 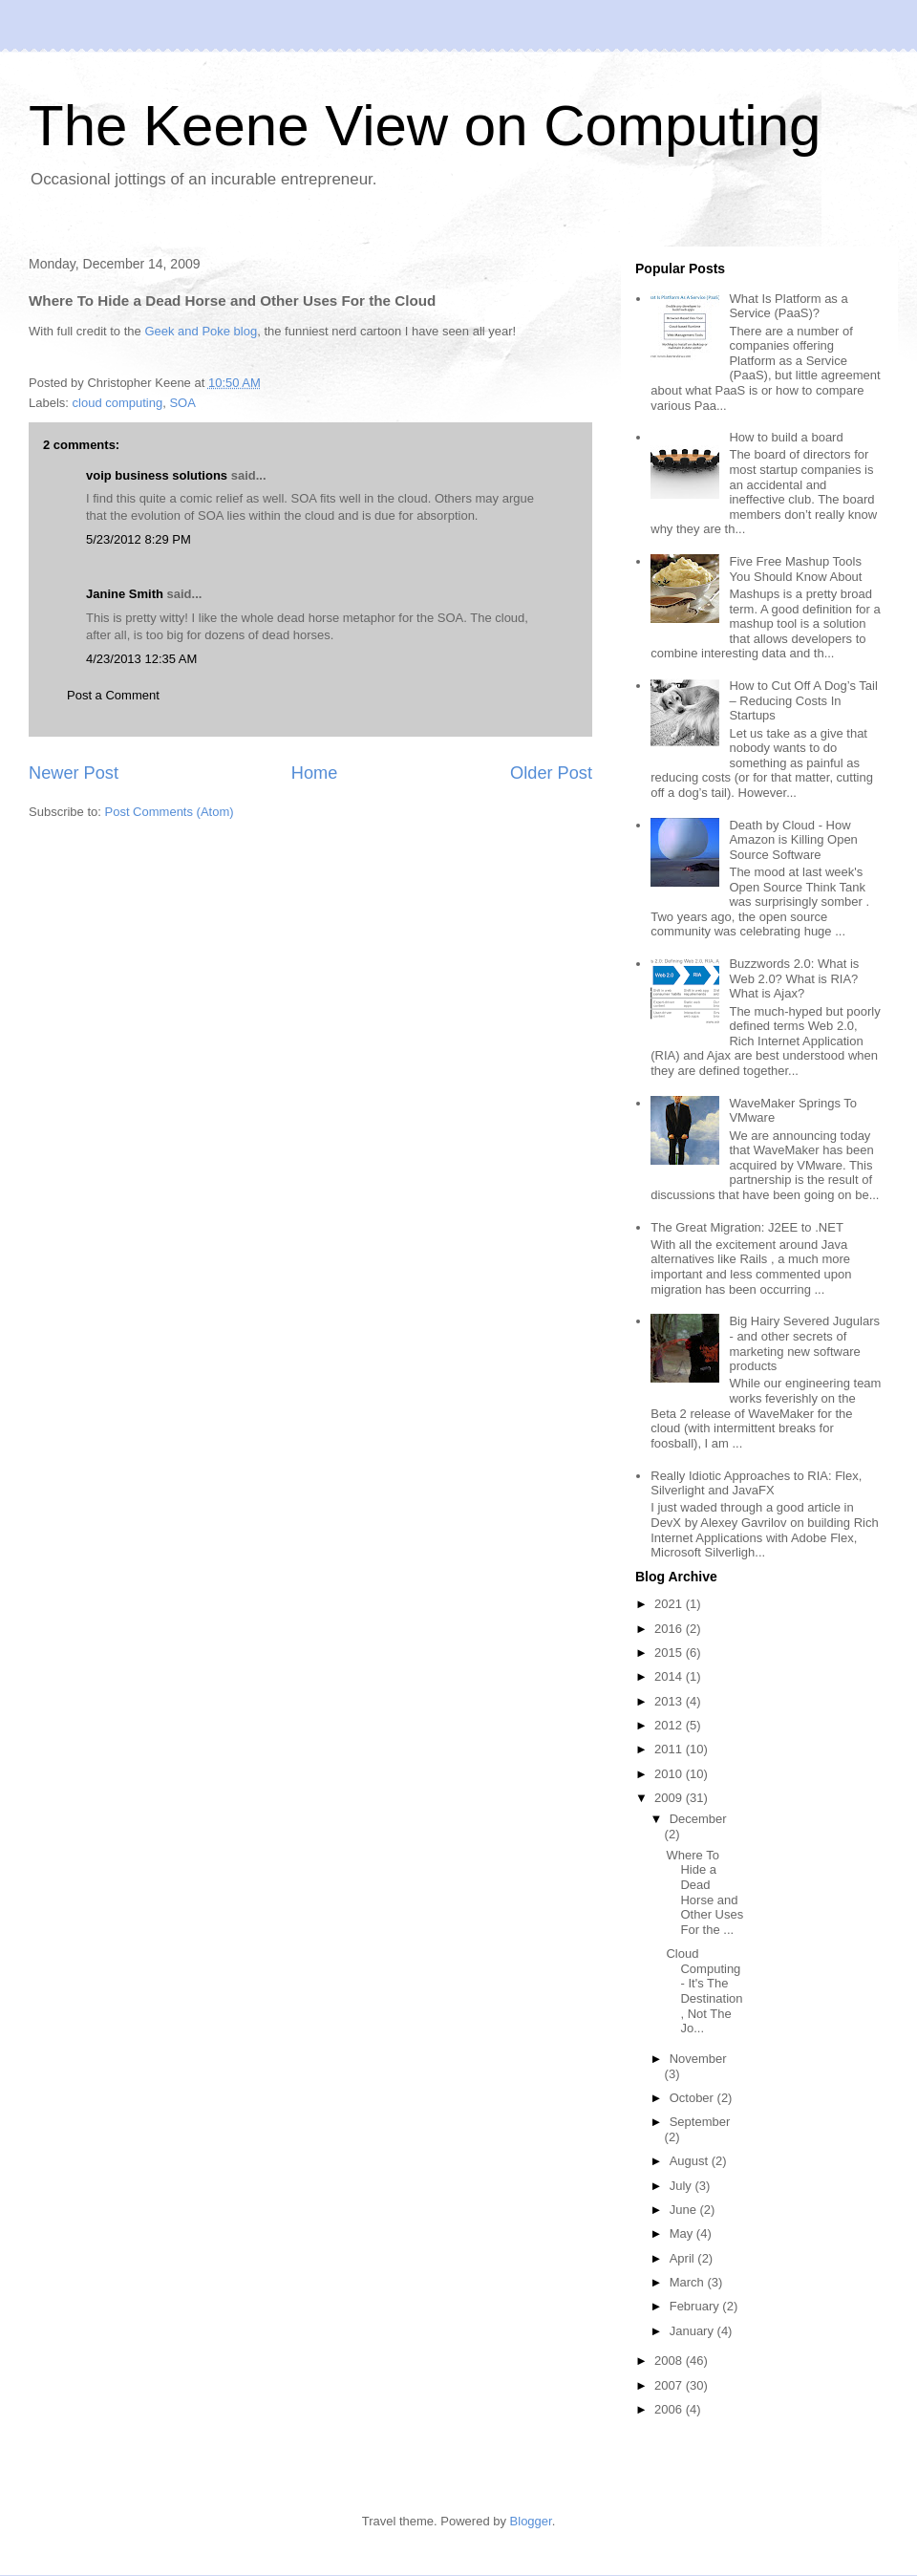 What do you see at coordinates (691, 2161) in the screenshot?
I see `August` at bounding box center [691, 2161].